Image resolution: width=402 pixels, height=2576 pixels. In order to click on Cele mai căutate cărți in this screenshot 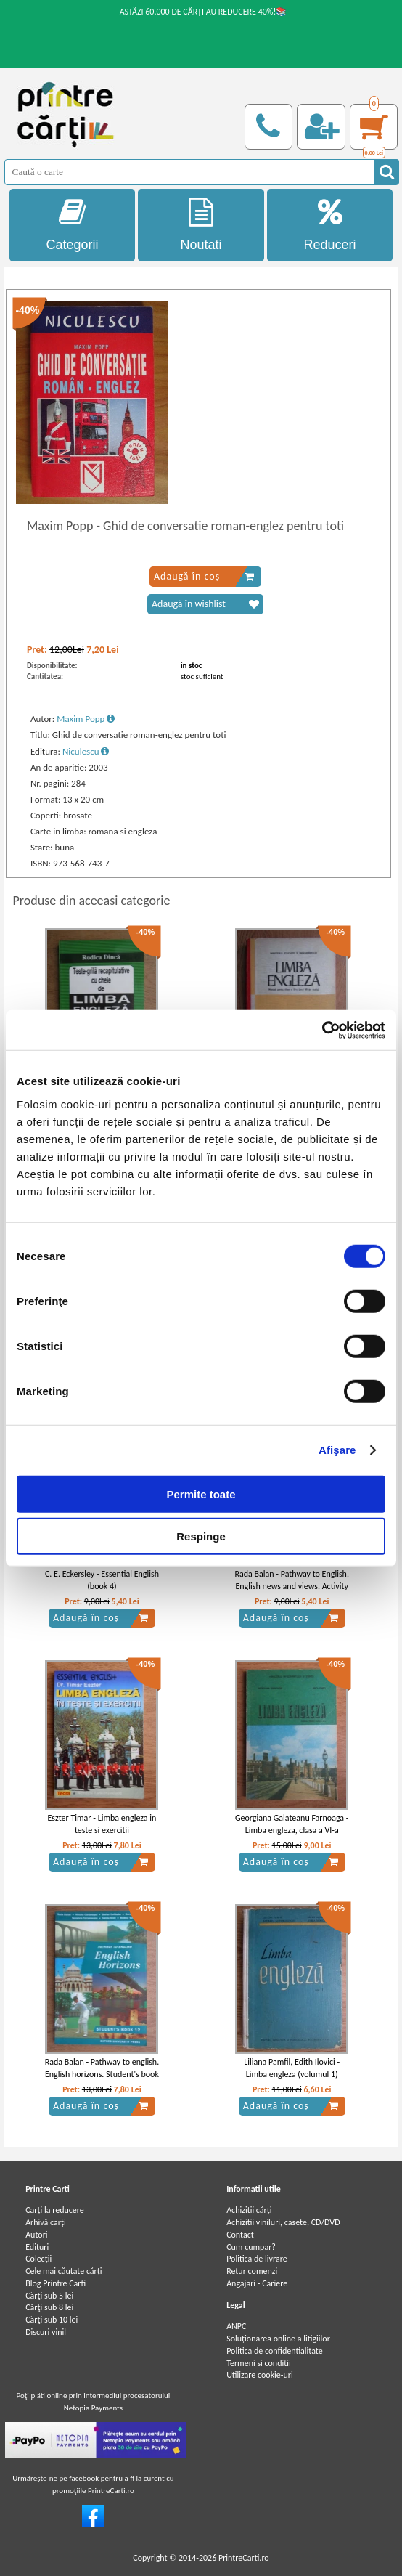, I will do `click(63, 2271)`.